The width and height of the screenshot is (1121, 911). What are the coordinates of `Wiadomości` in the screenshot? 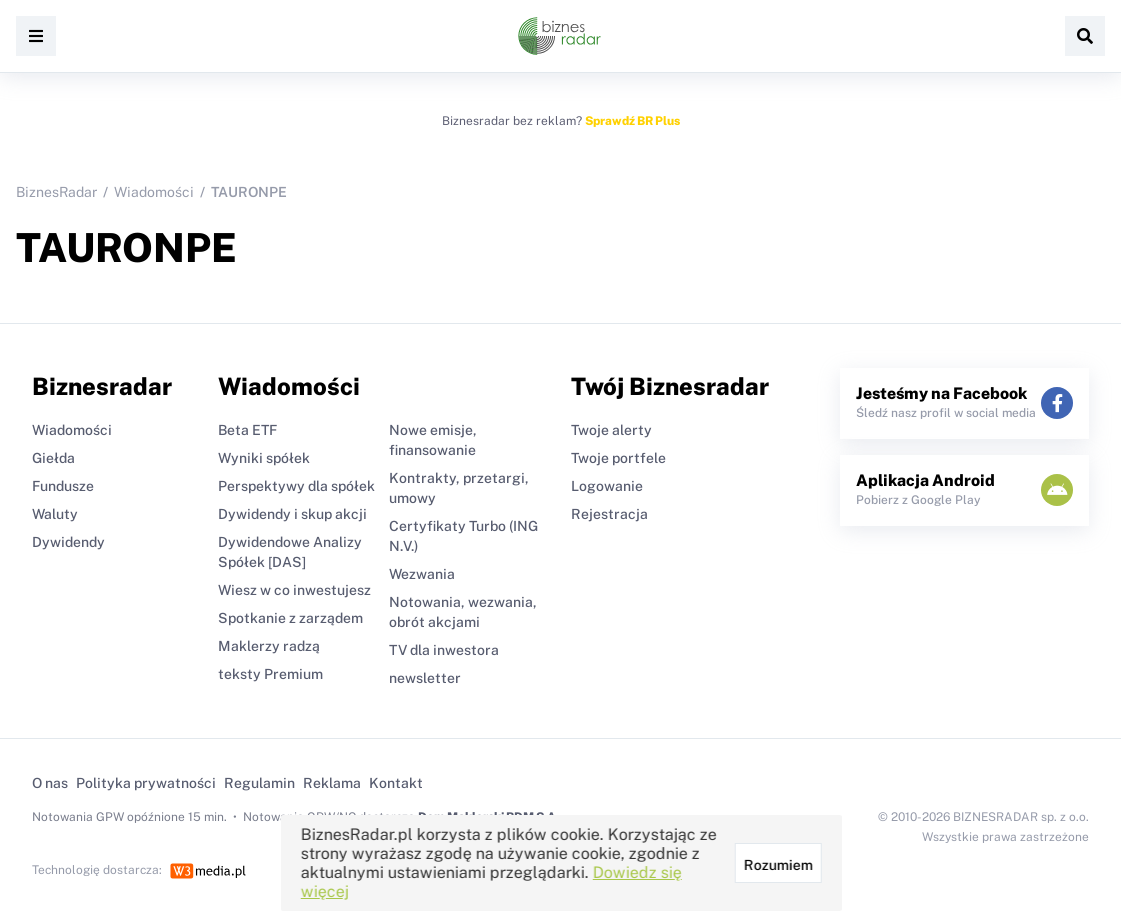 It's located at (154, 192).